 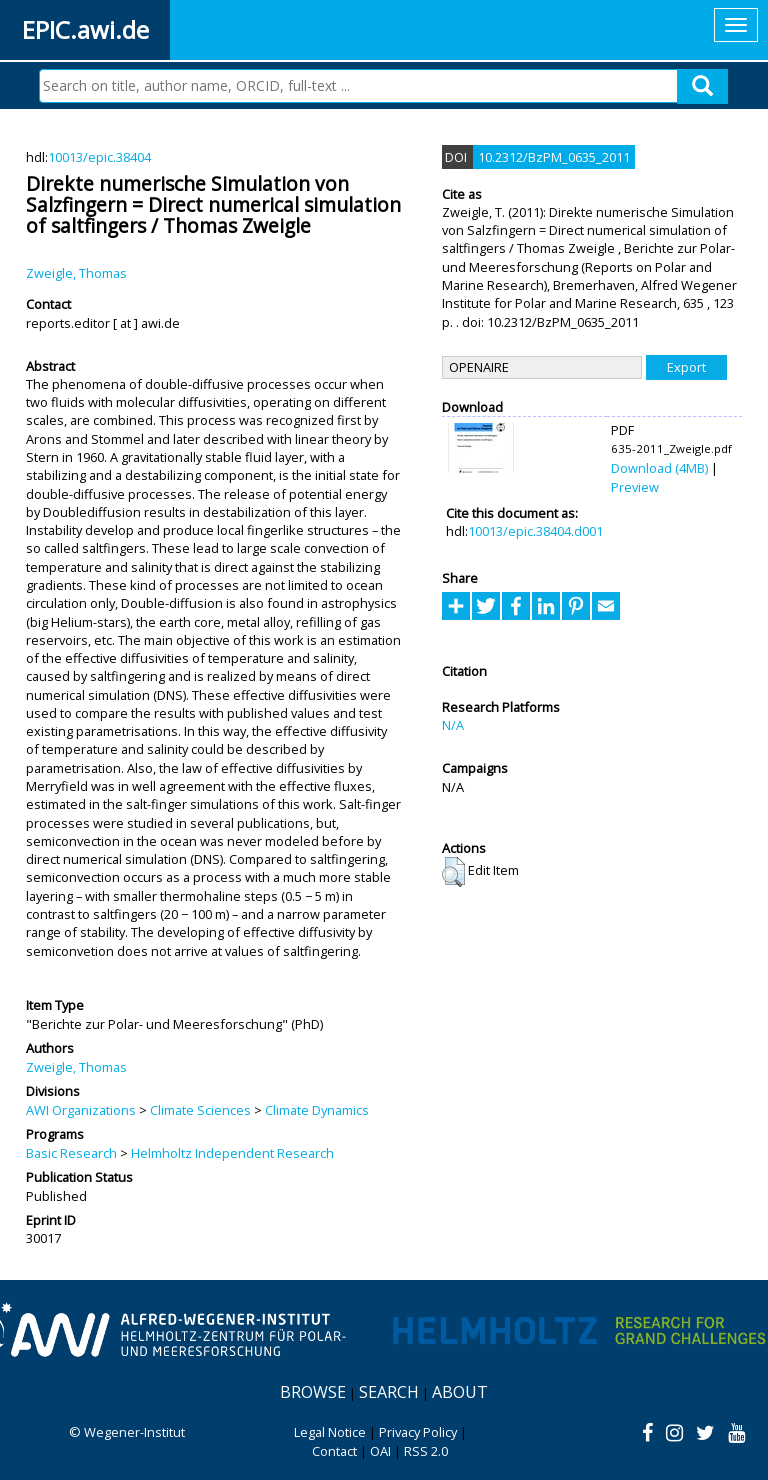 I want to click on Climate Sciences, so click(x=200, y=1110).